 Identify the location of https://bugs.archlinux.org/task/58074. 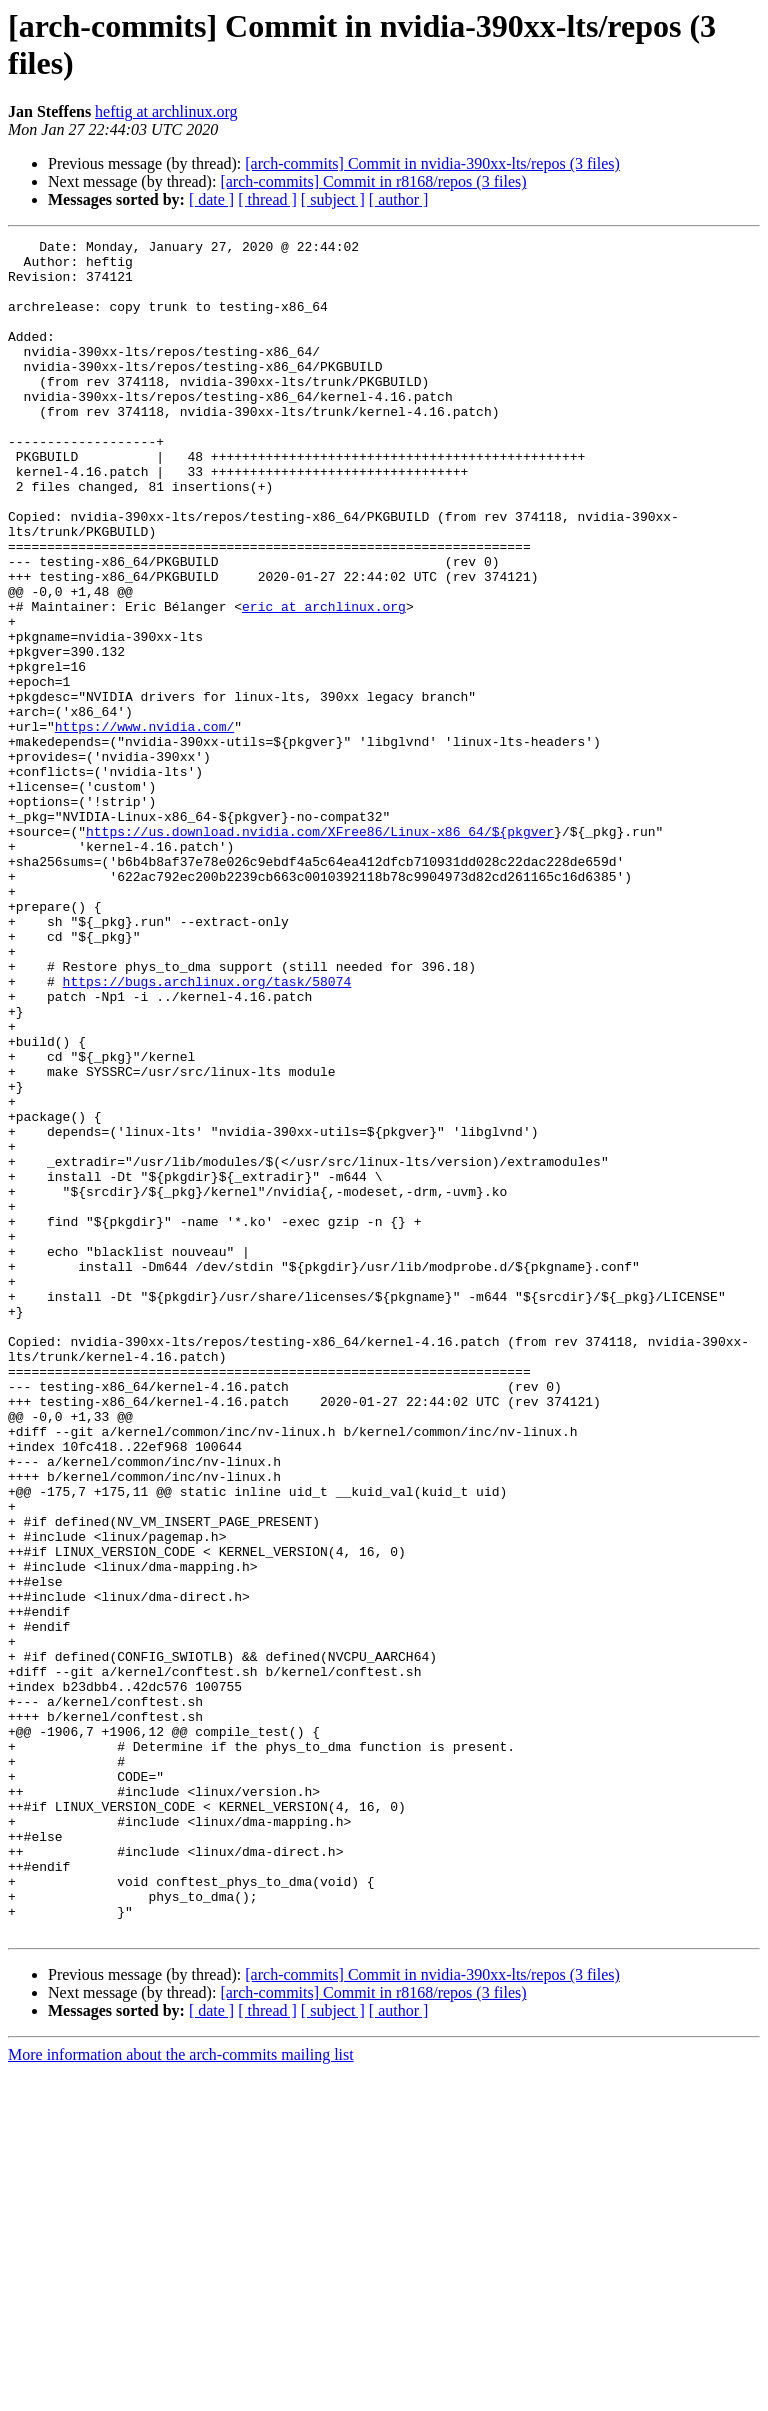
(207, 1131).